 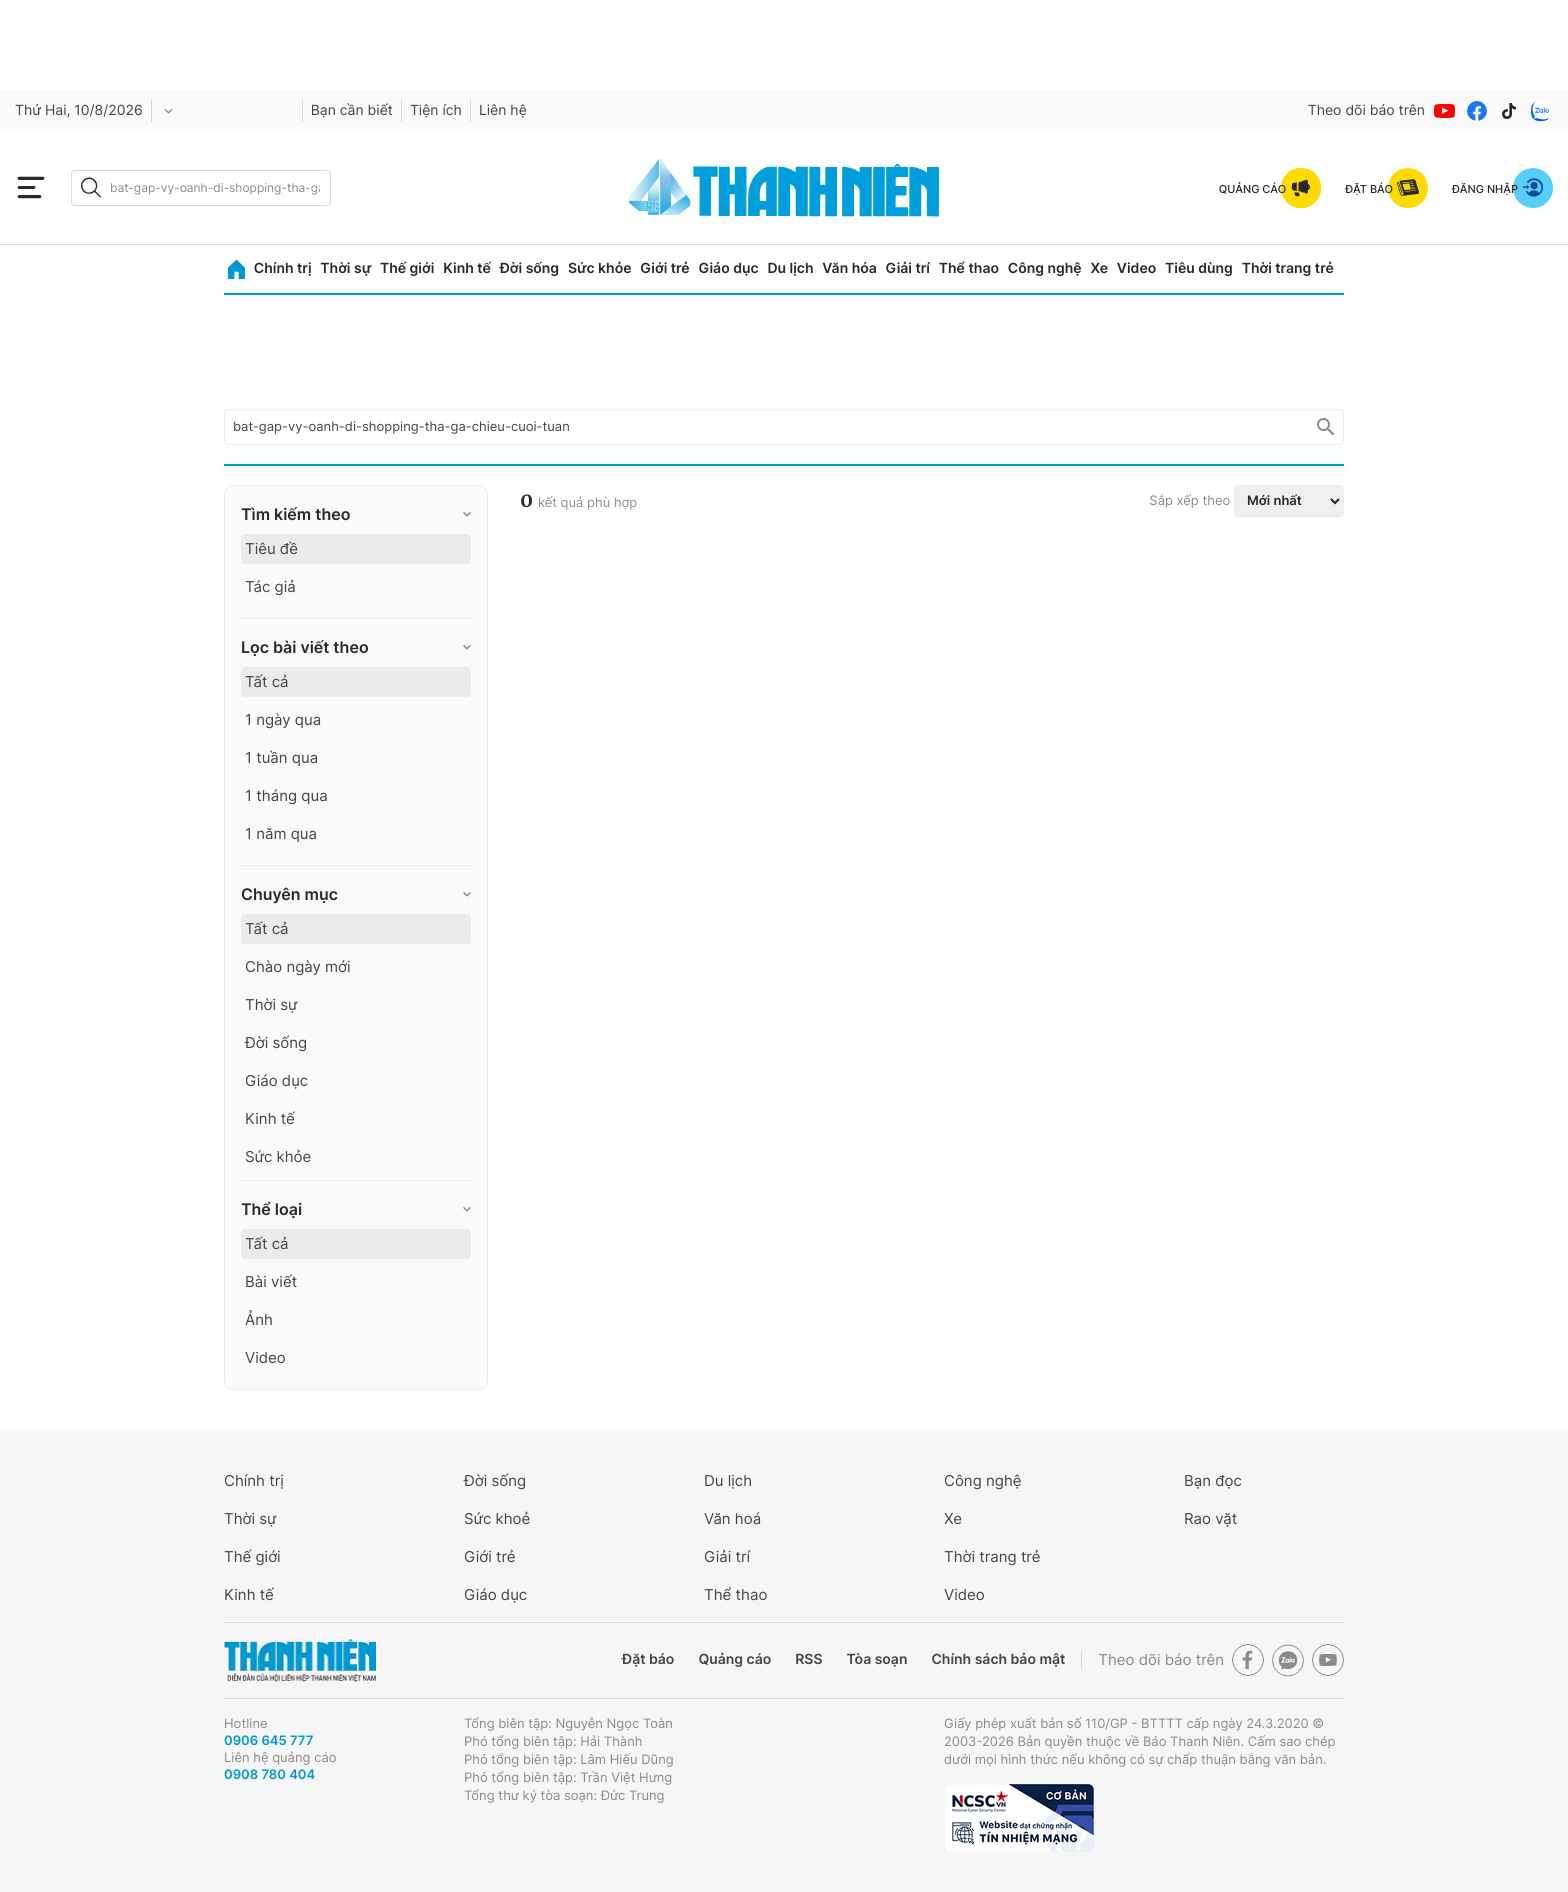 I want to click on Tất cả, so click(x=267, y=681).